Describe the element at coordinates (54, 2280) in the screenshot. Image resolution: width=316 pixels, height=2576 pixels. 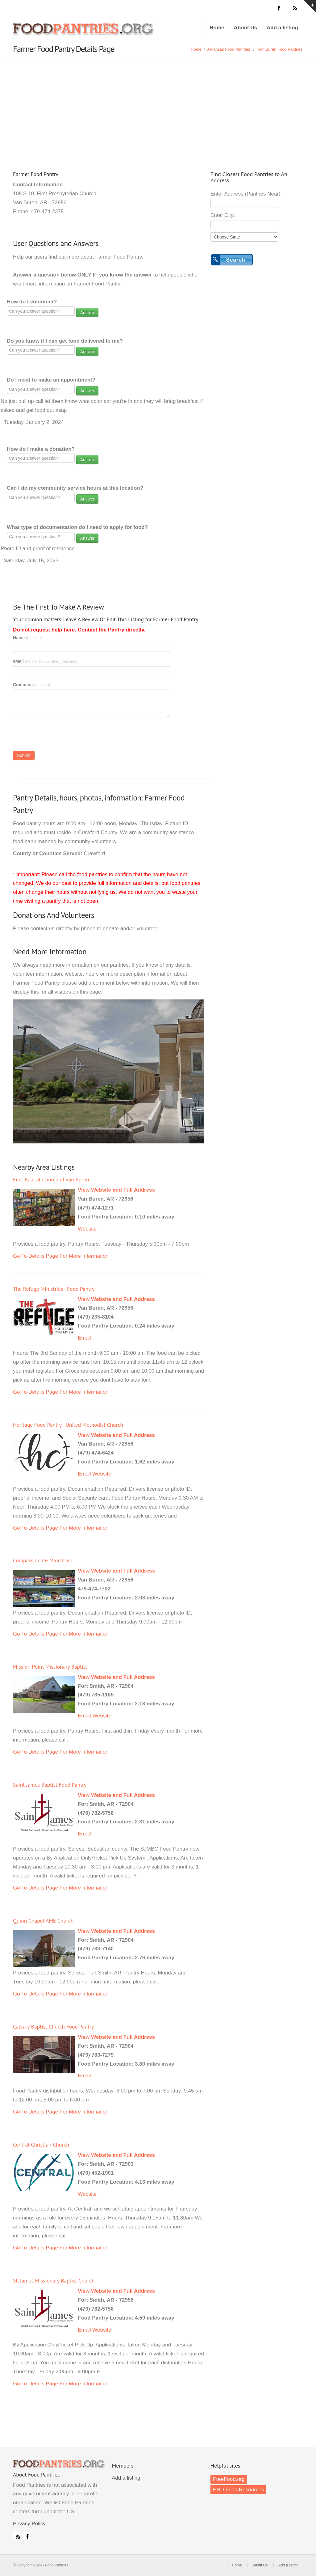
I see `St. James Missionary Baptist Church` at that location.